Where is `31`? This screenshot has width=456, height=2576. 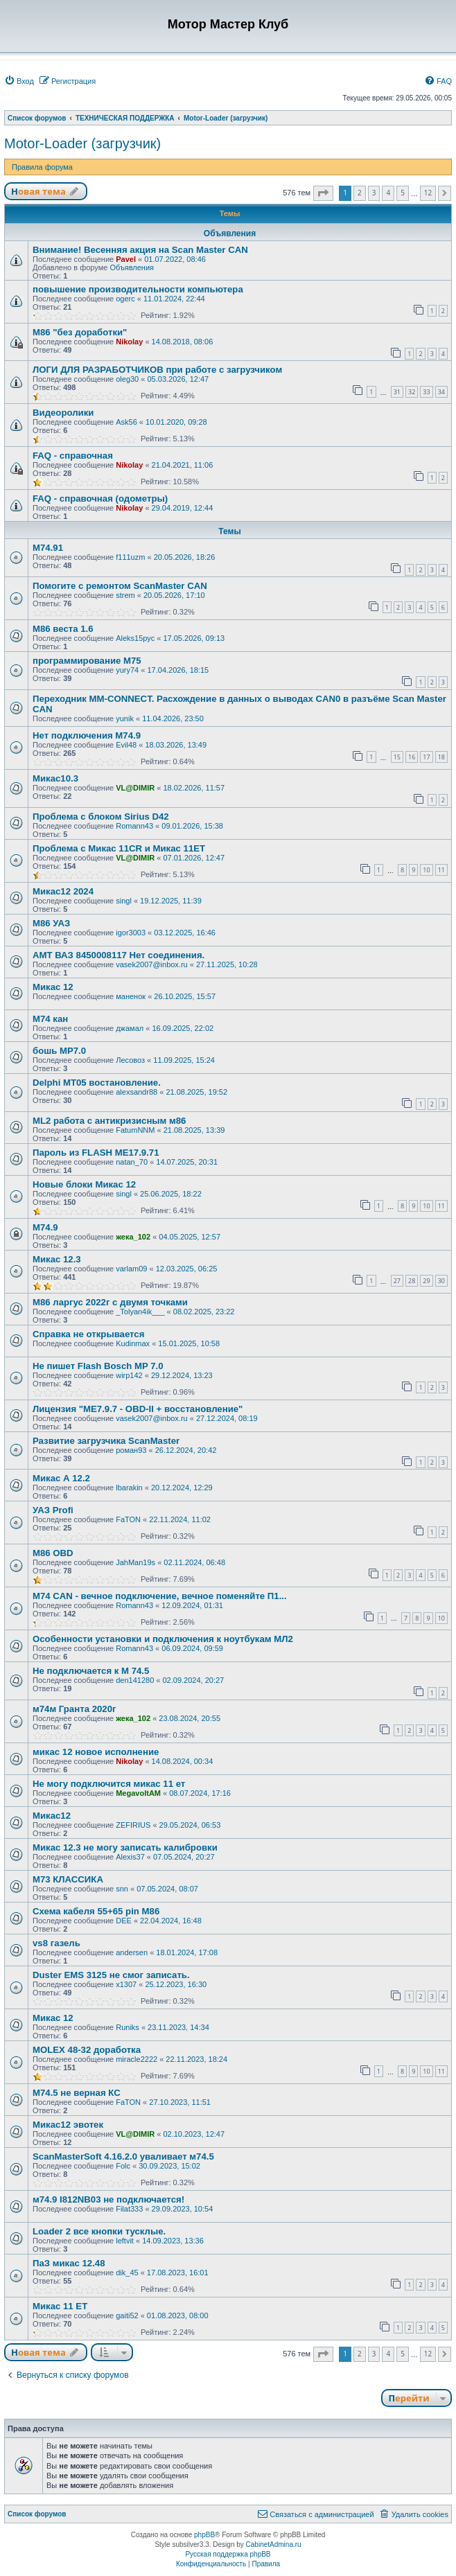 31 is located at coordinates (397, 391).